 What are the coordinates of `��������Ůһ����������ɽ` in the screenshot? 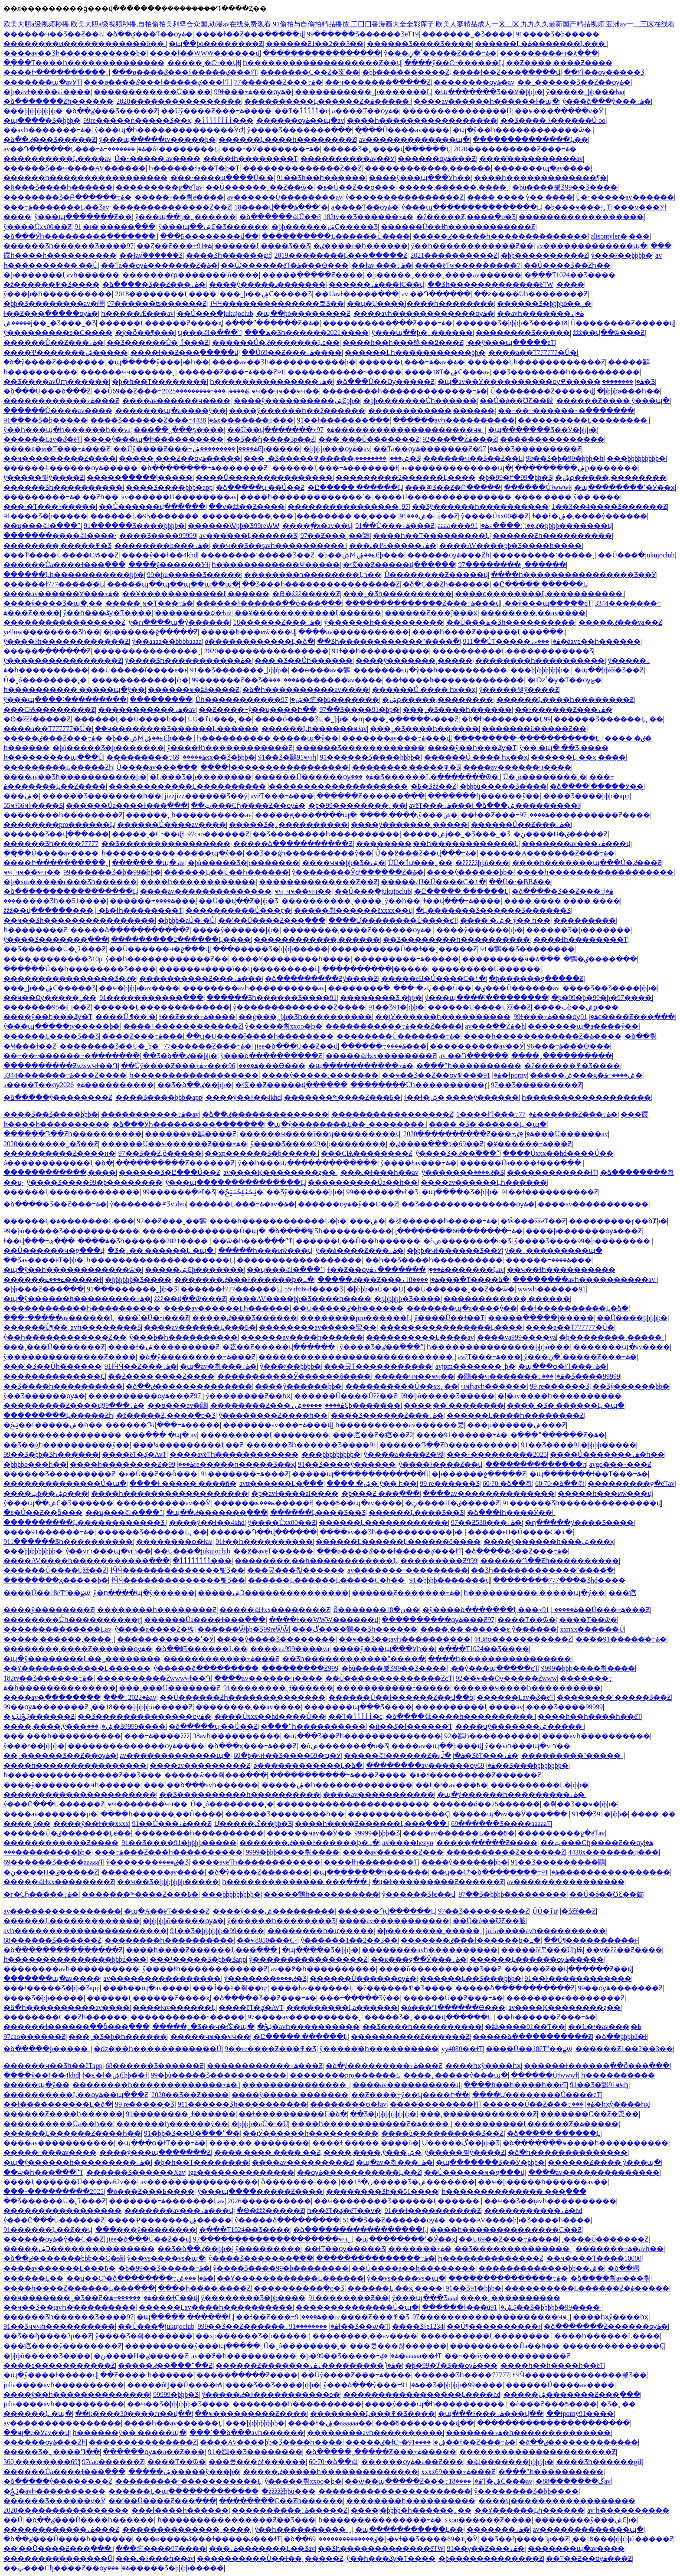 It's located at (419, 1084).